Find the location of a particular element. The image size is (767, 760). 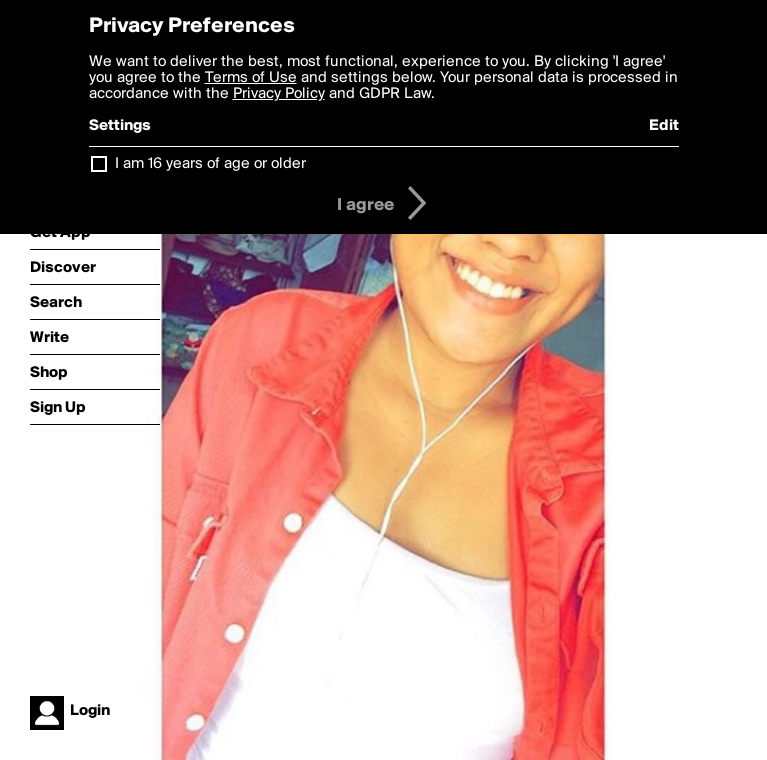

I am 16 years of age or older is located at coordinates (210, 164).